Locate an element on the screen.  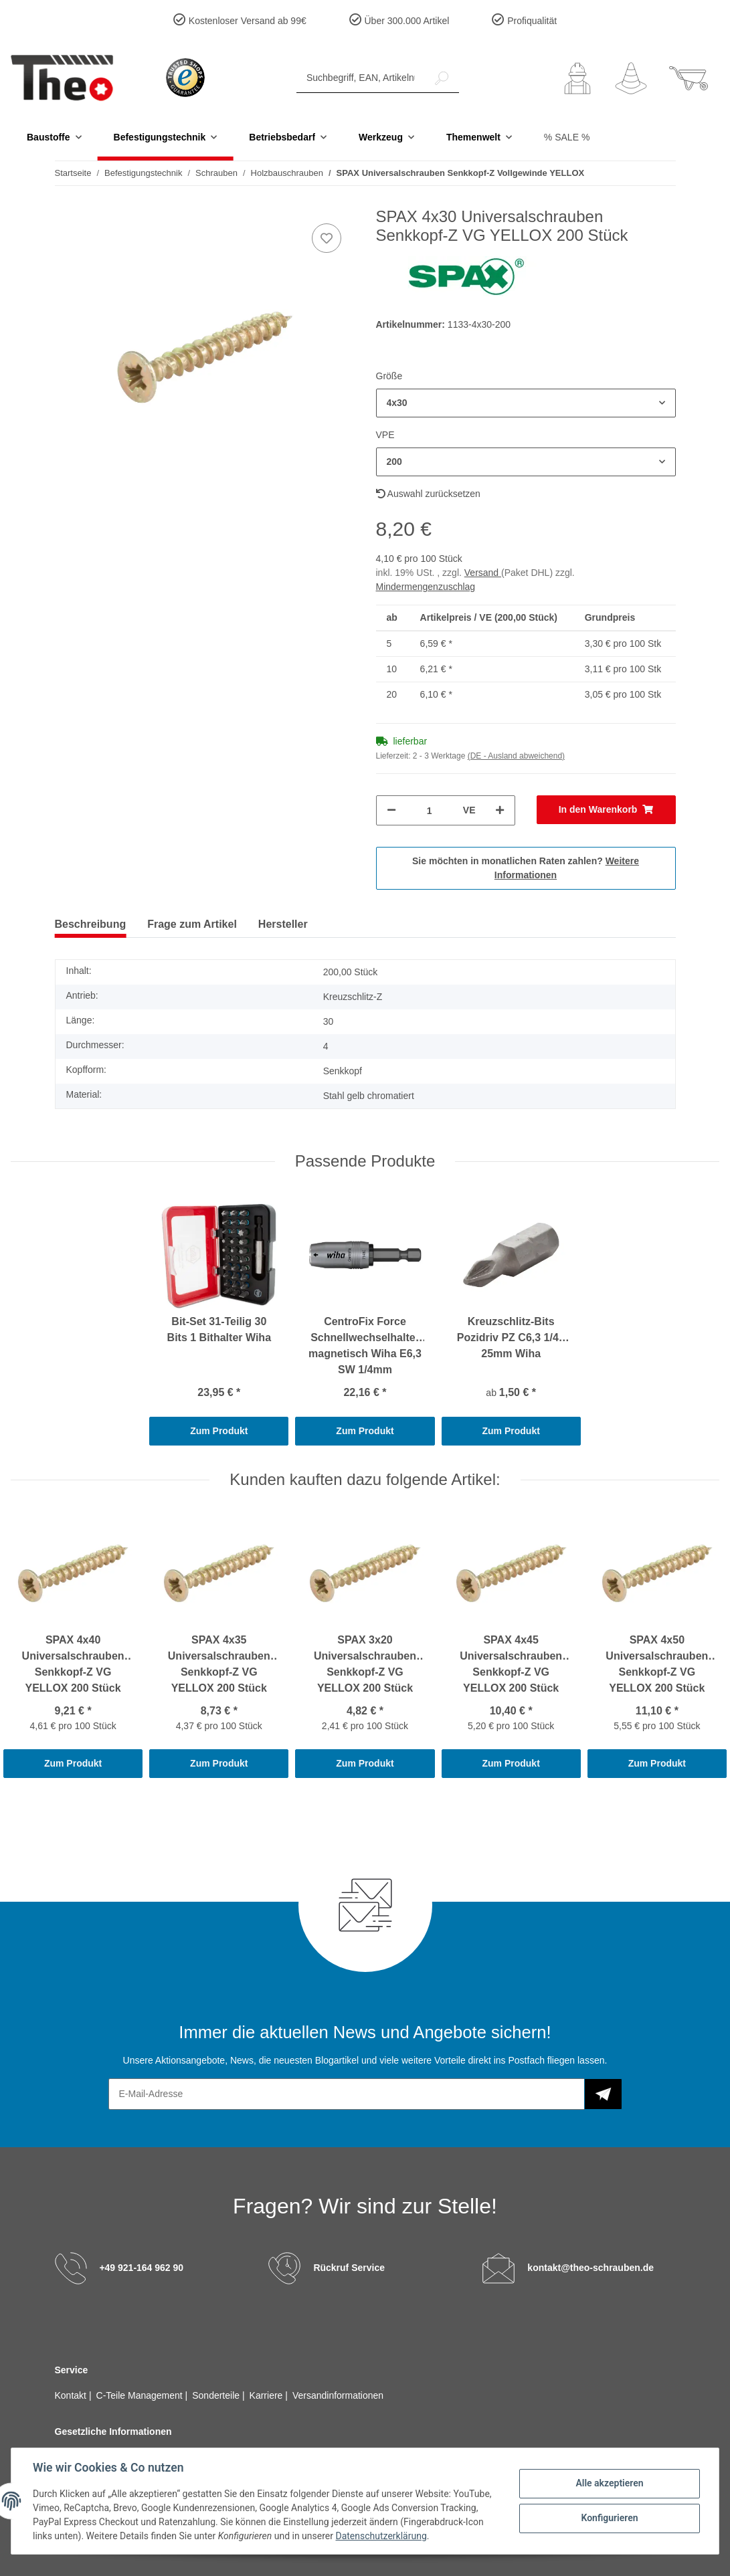
Karriere is located at coordinates (268, 2395).